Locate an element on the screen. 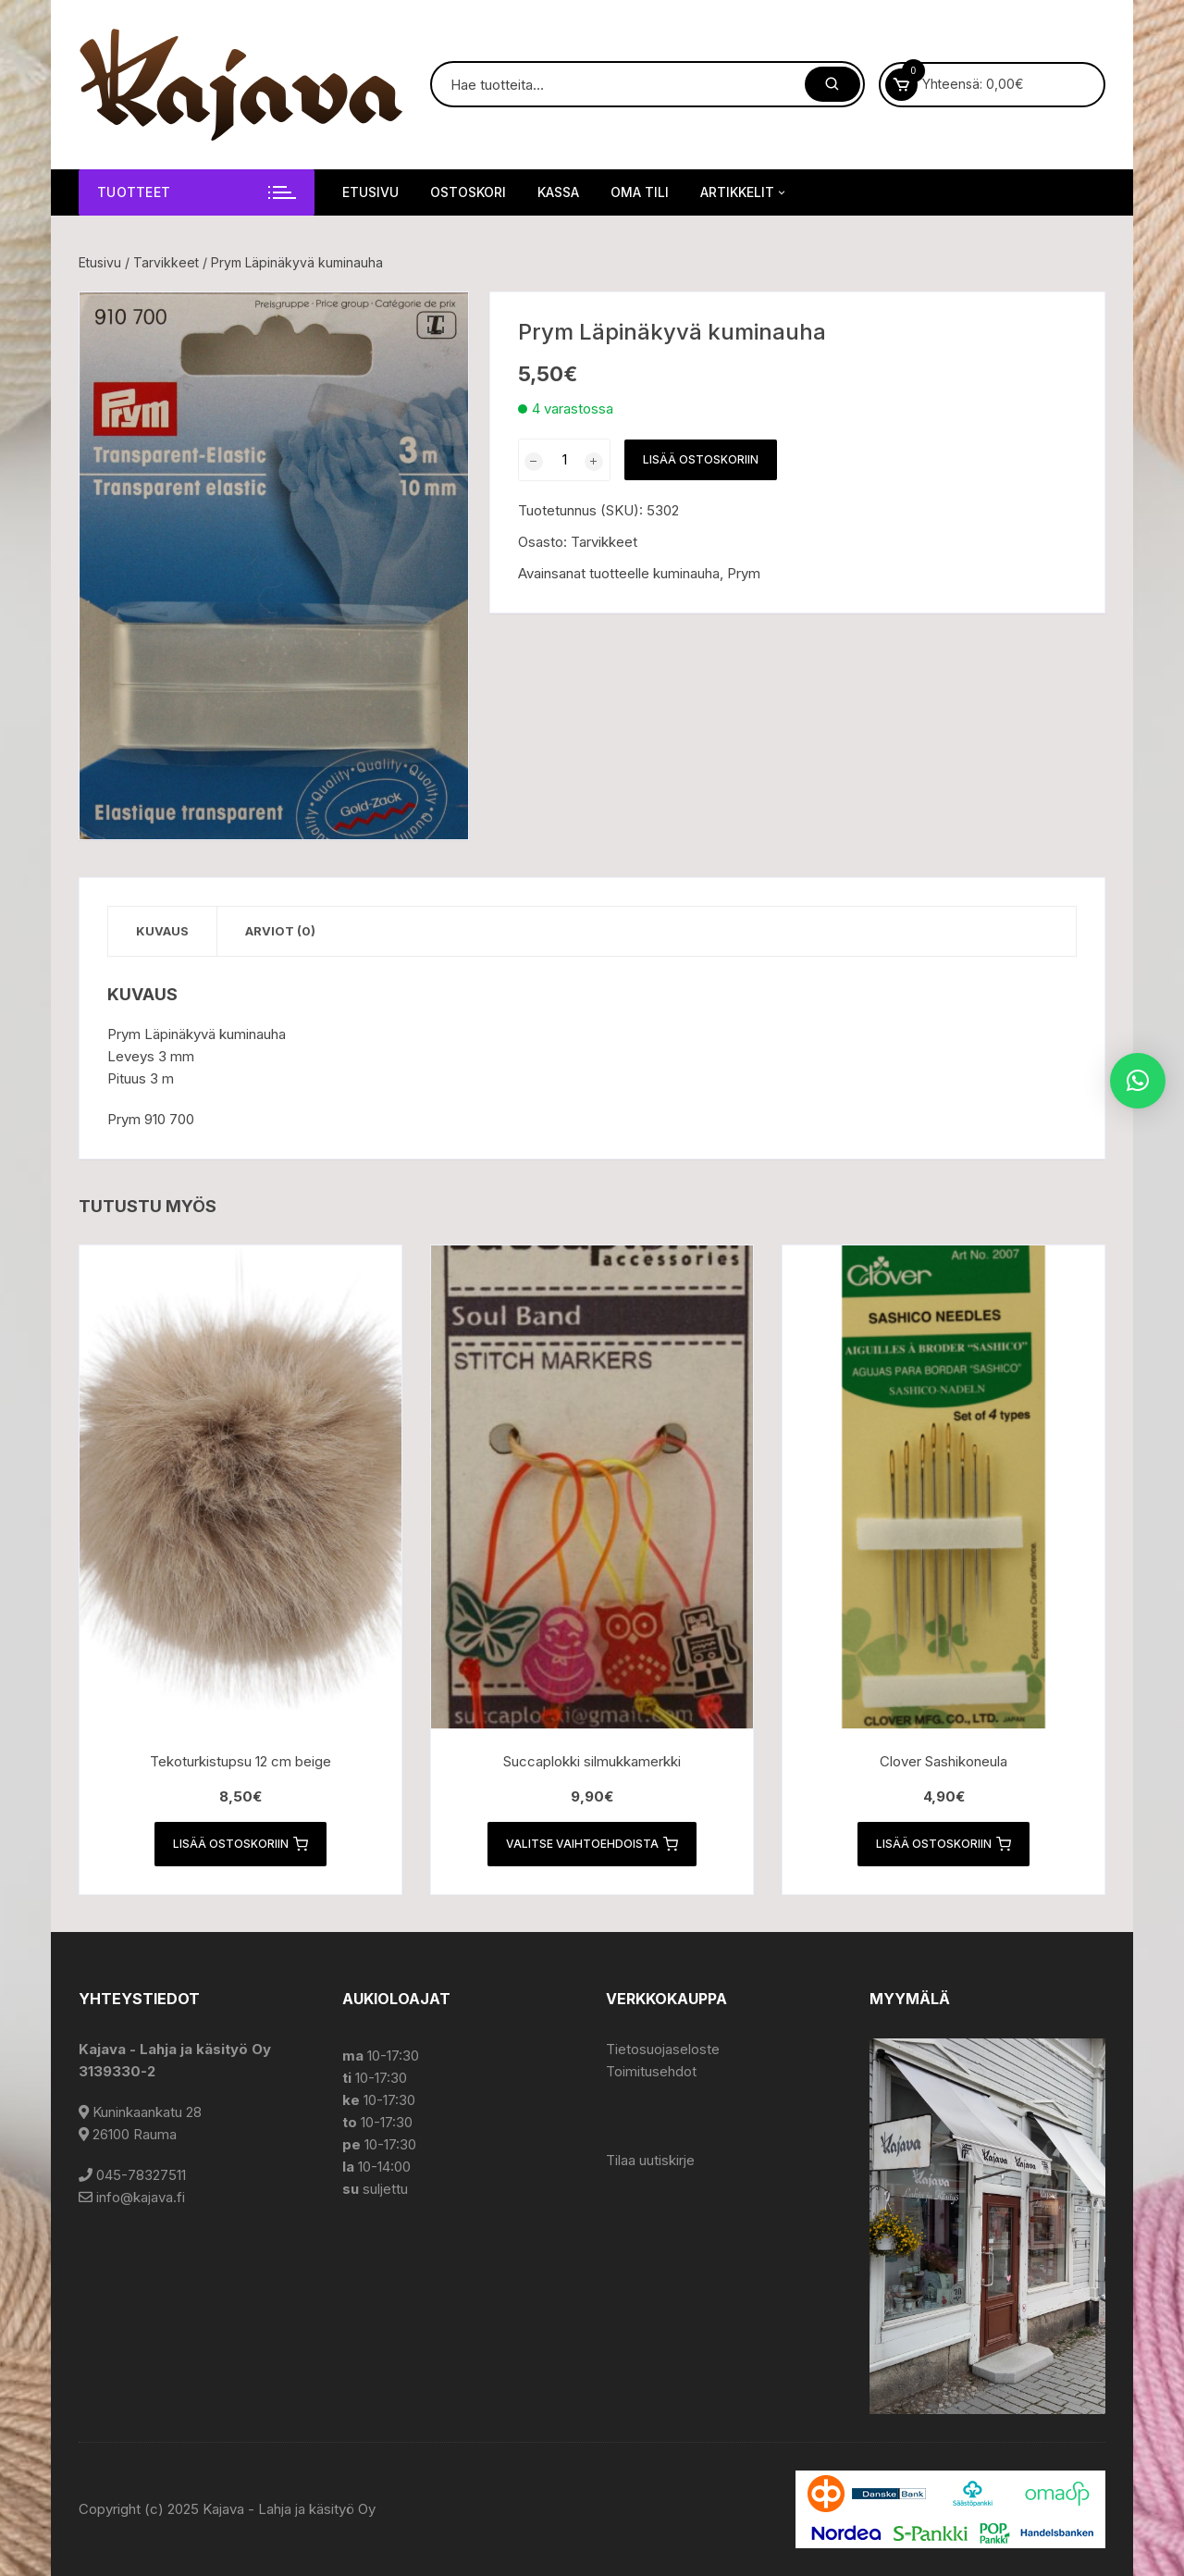 The height and width of the screenshot is (2576, 1184). Oma tili is located at coordinates (639, 192).